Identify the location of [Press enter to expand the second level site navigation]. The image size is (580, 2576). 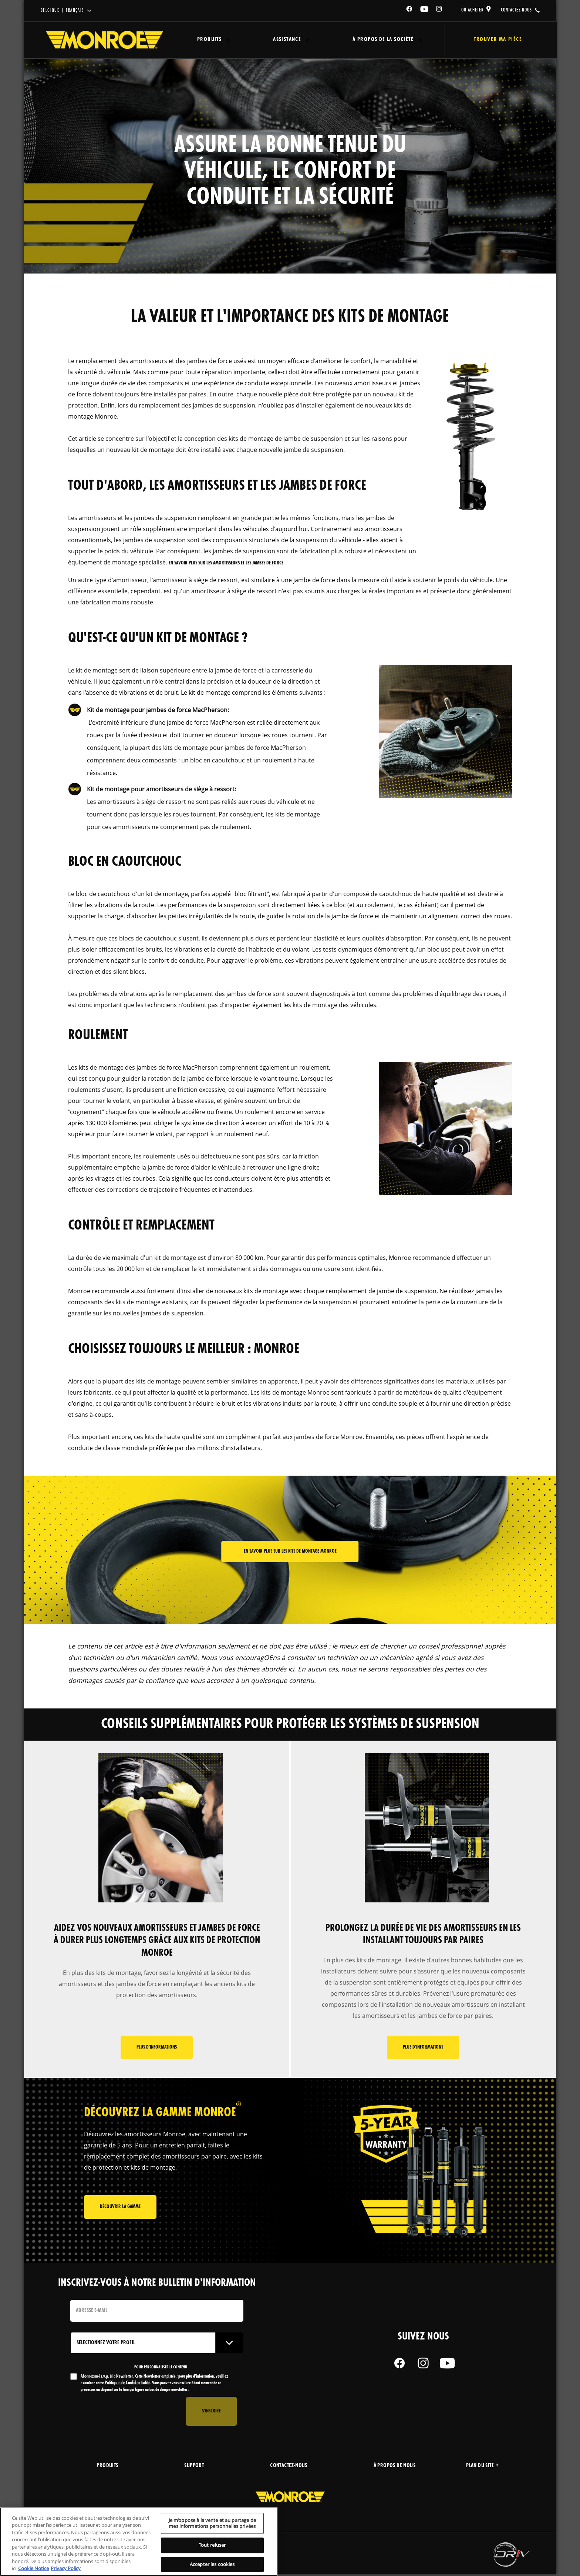
(225, 40).